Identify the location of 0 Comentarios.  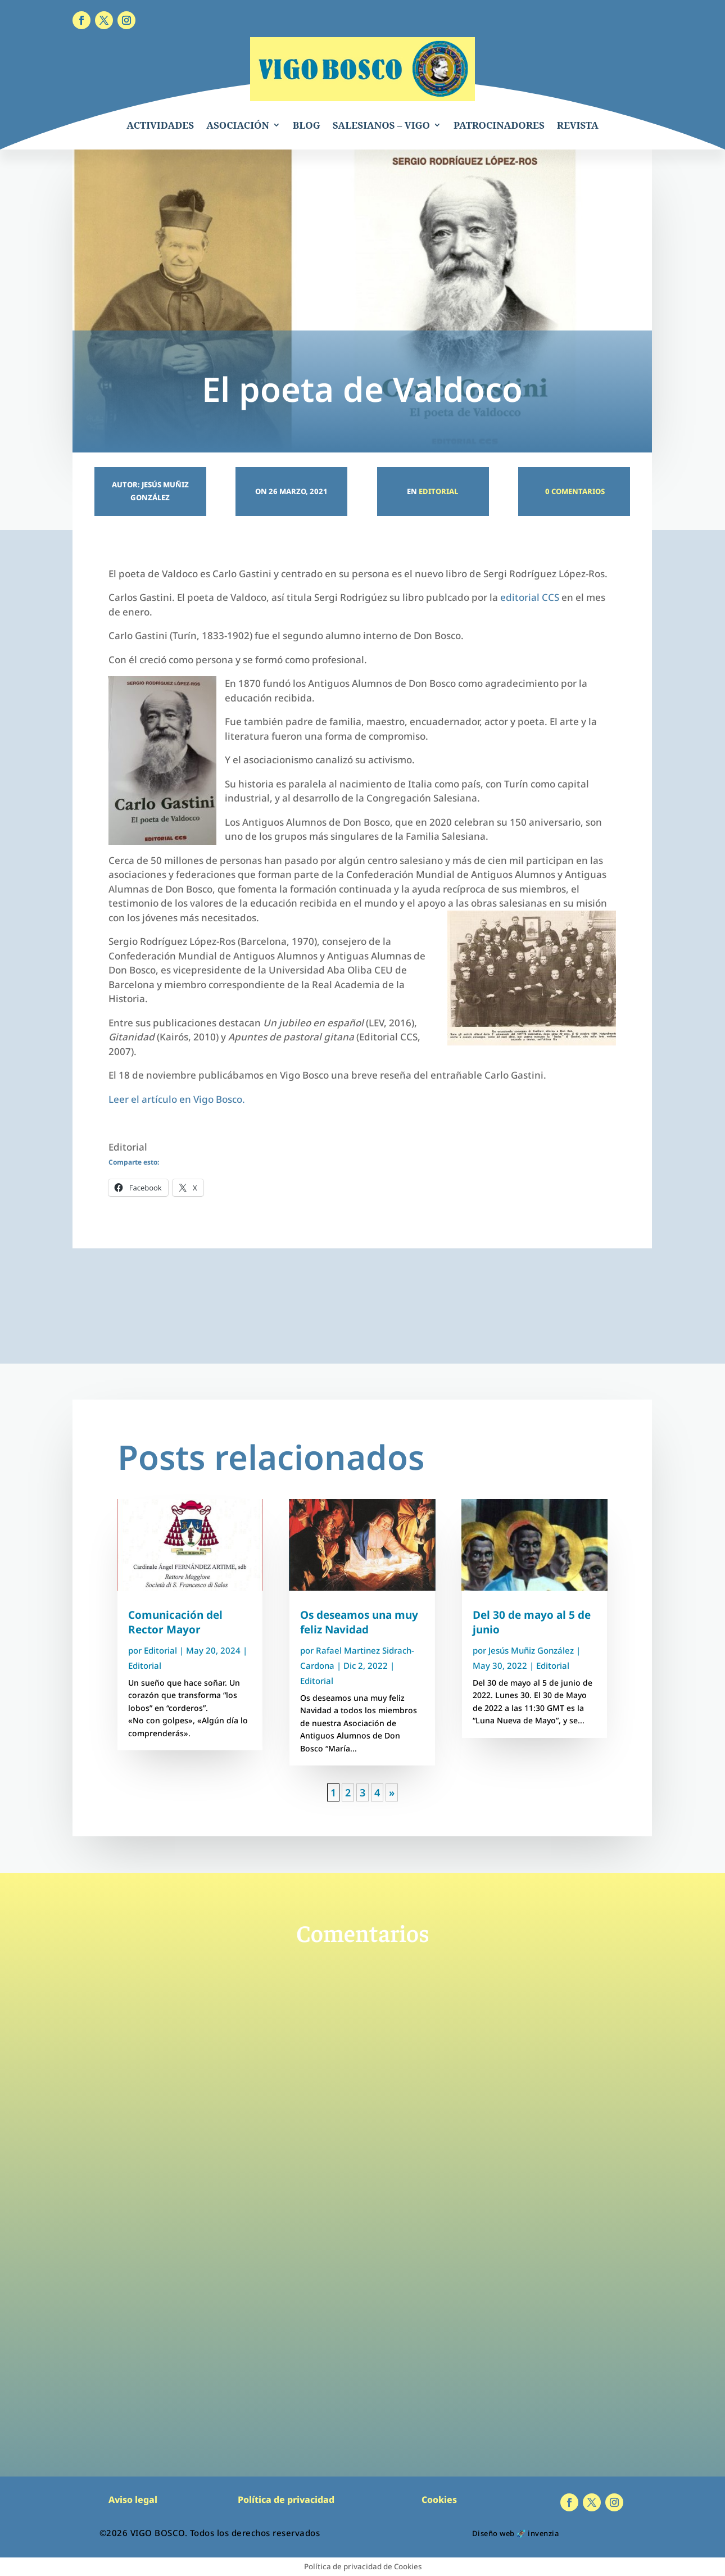
(574, 491).